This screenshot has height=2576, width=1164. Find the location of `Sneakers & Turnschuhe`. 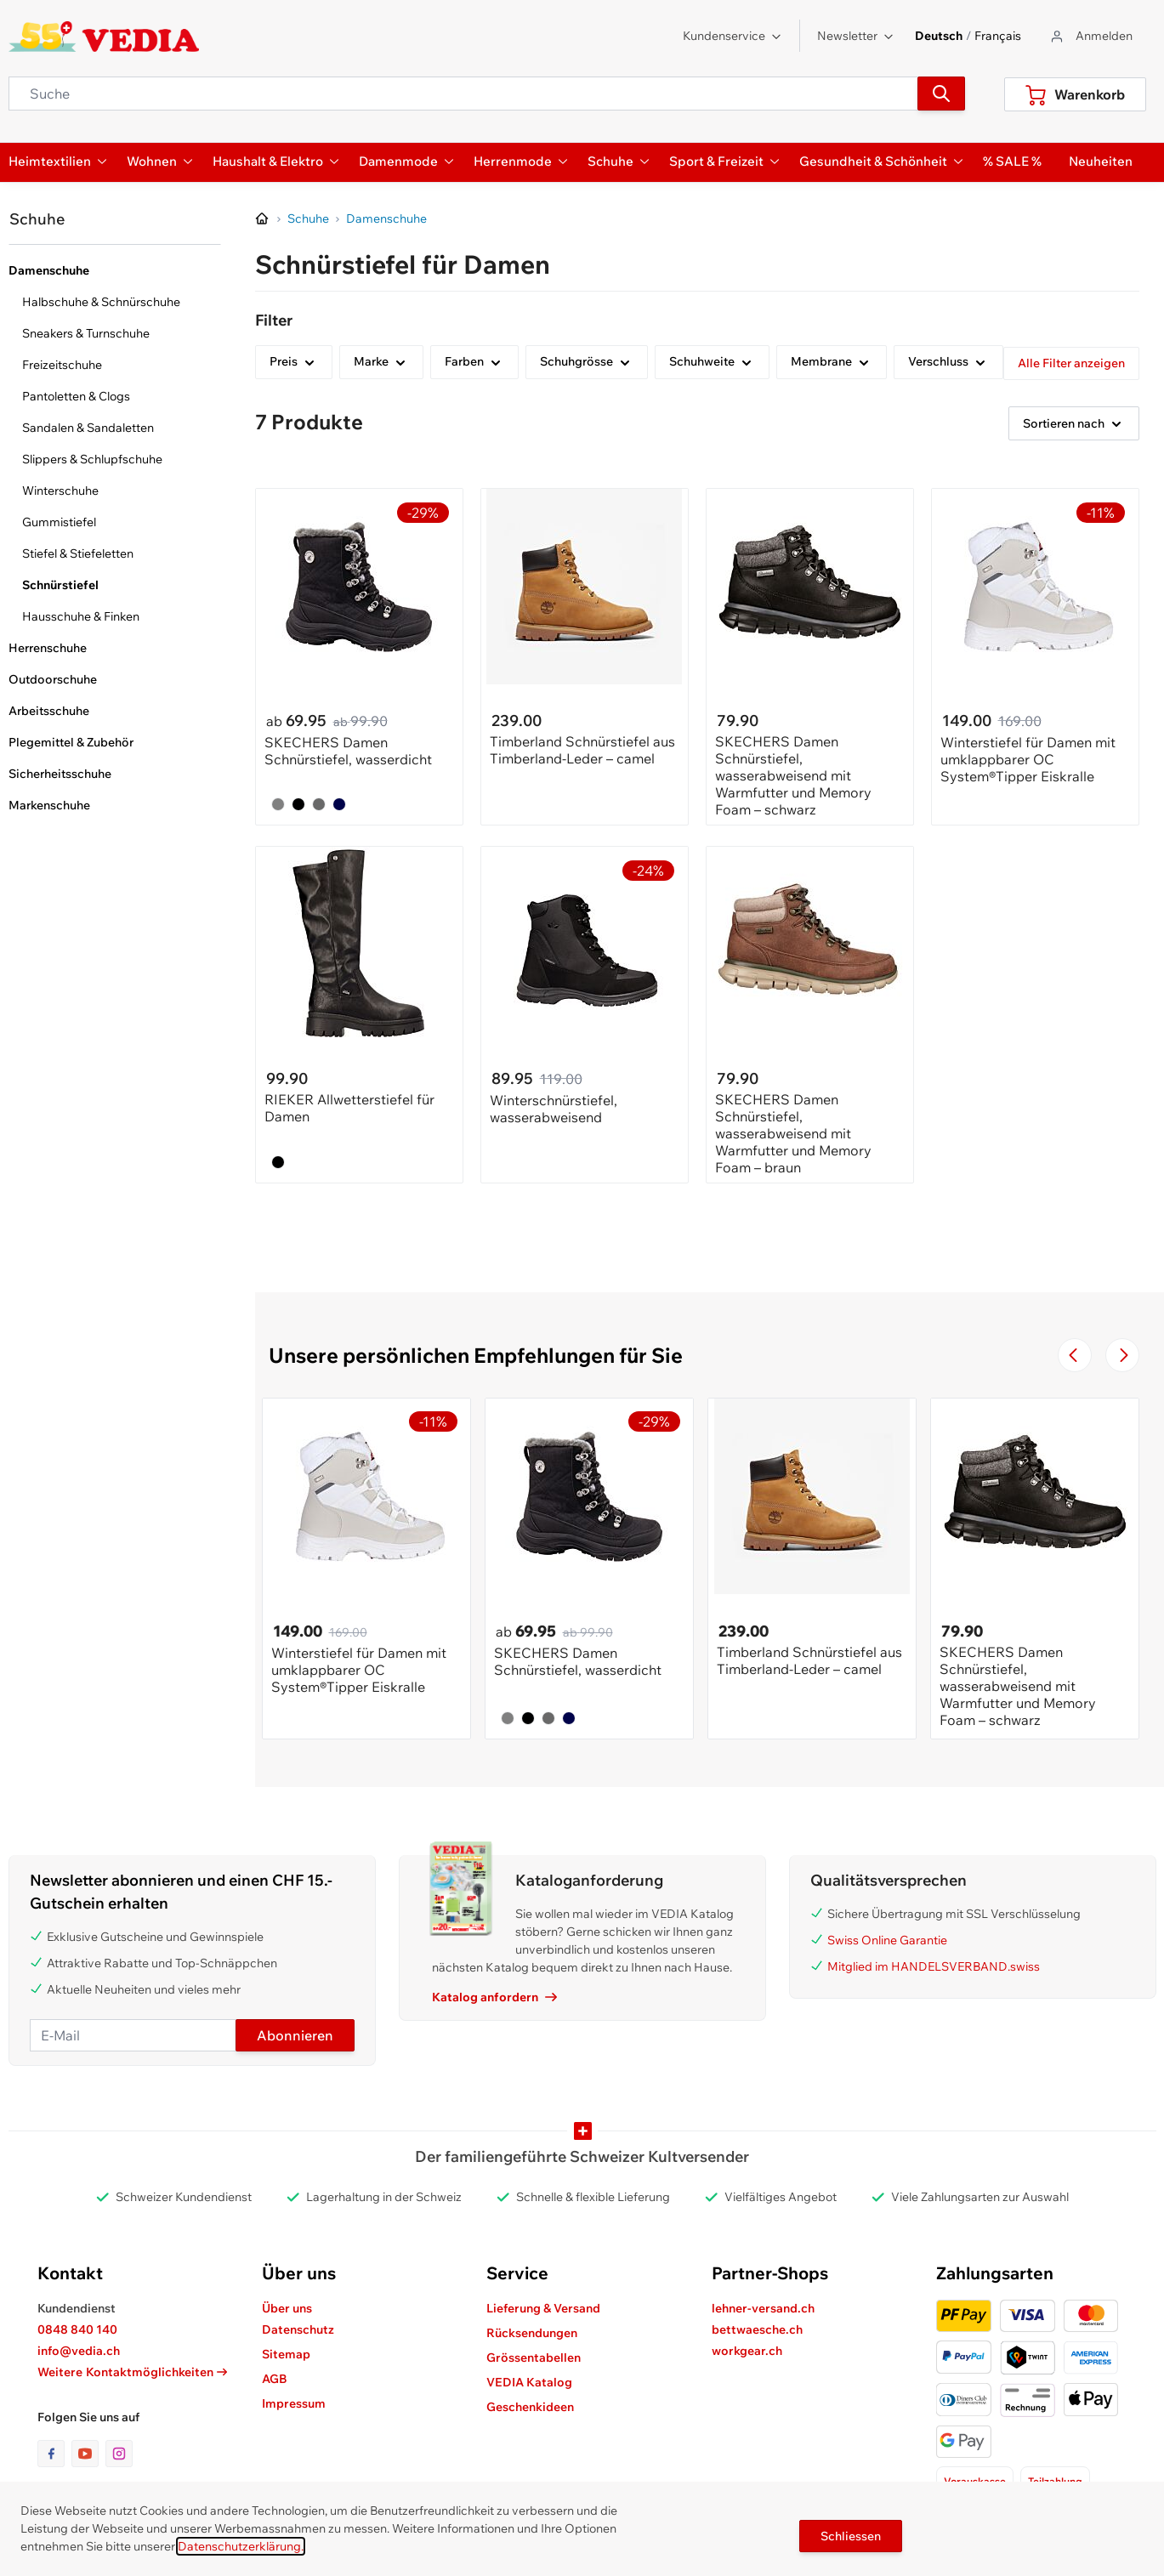

Sneakers & Turnschuhe is located at coordinates (86, 333).